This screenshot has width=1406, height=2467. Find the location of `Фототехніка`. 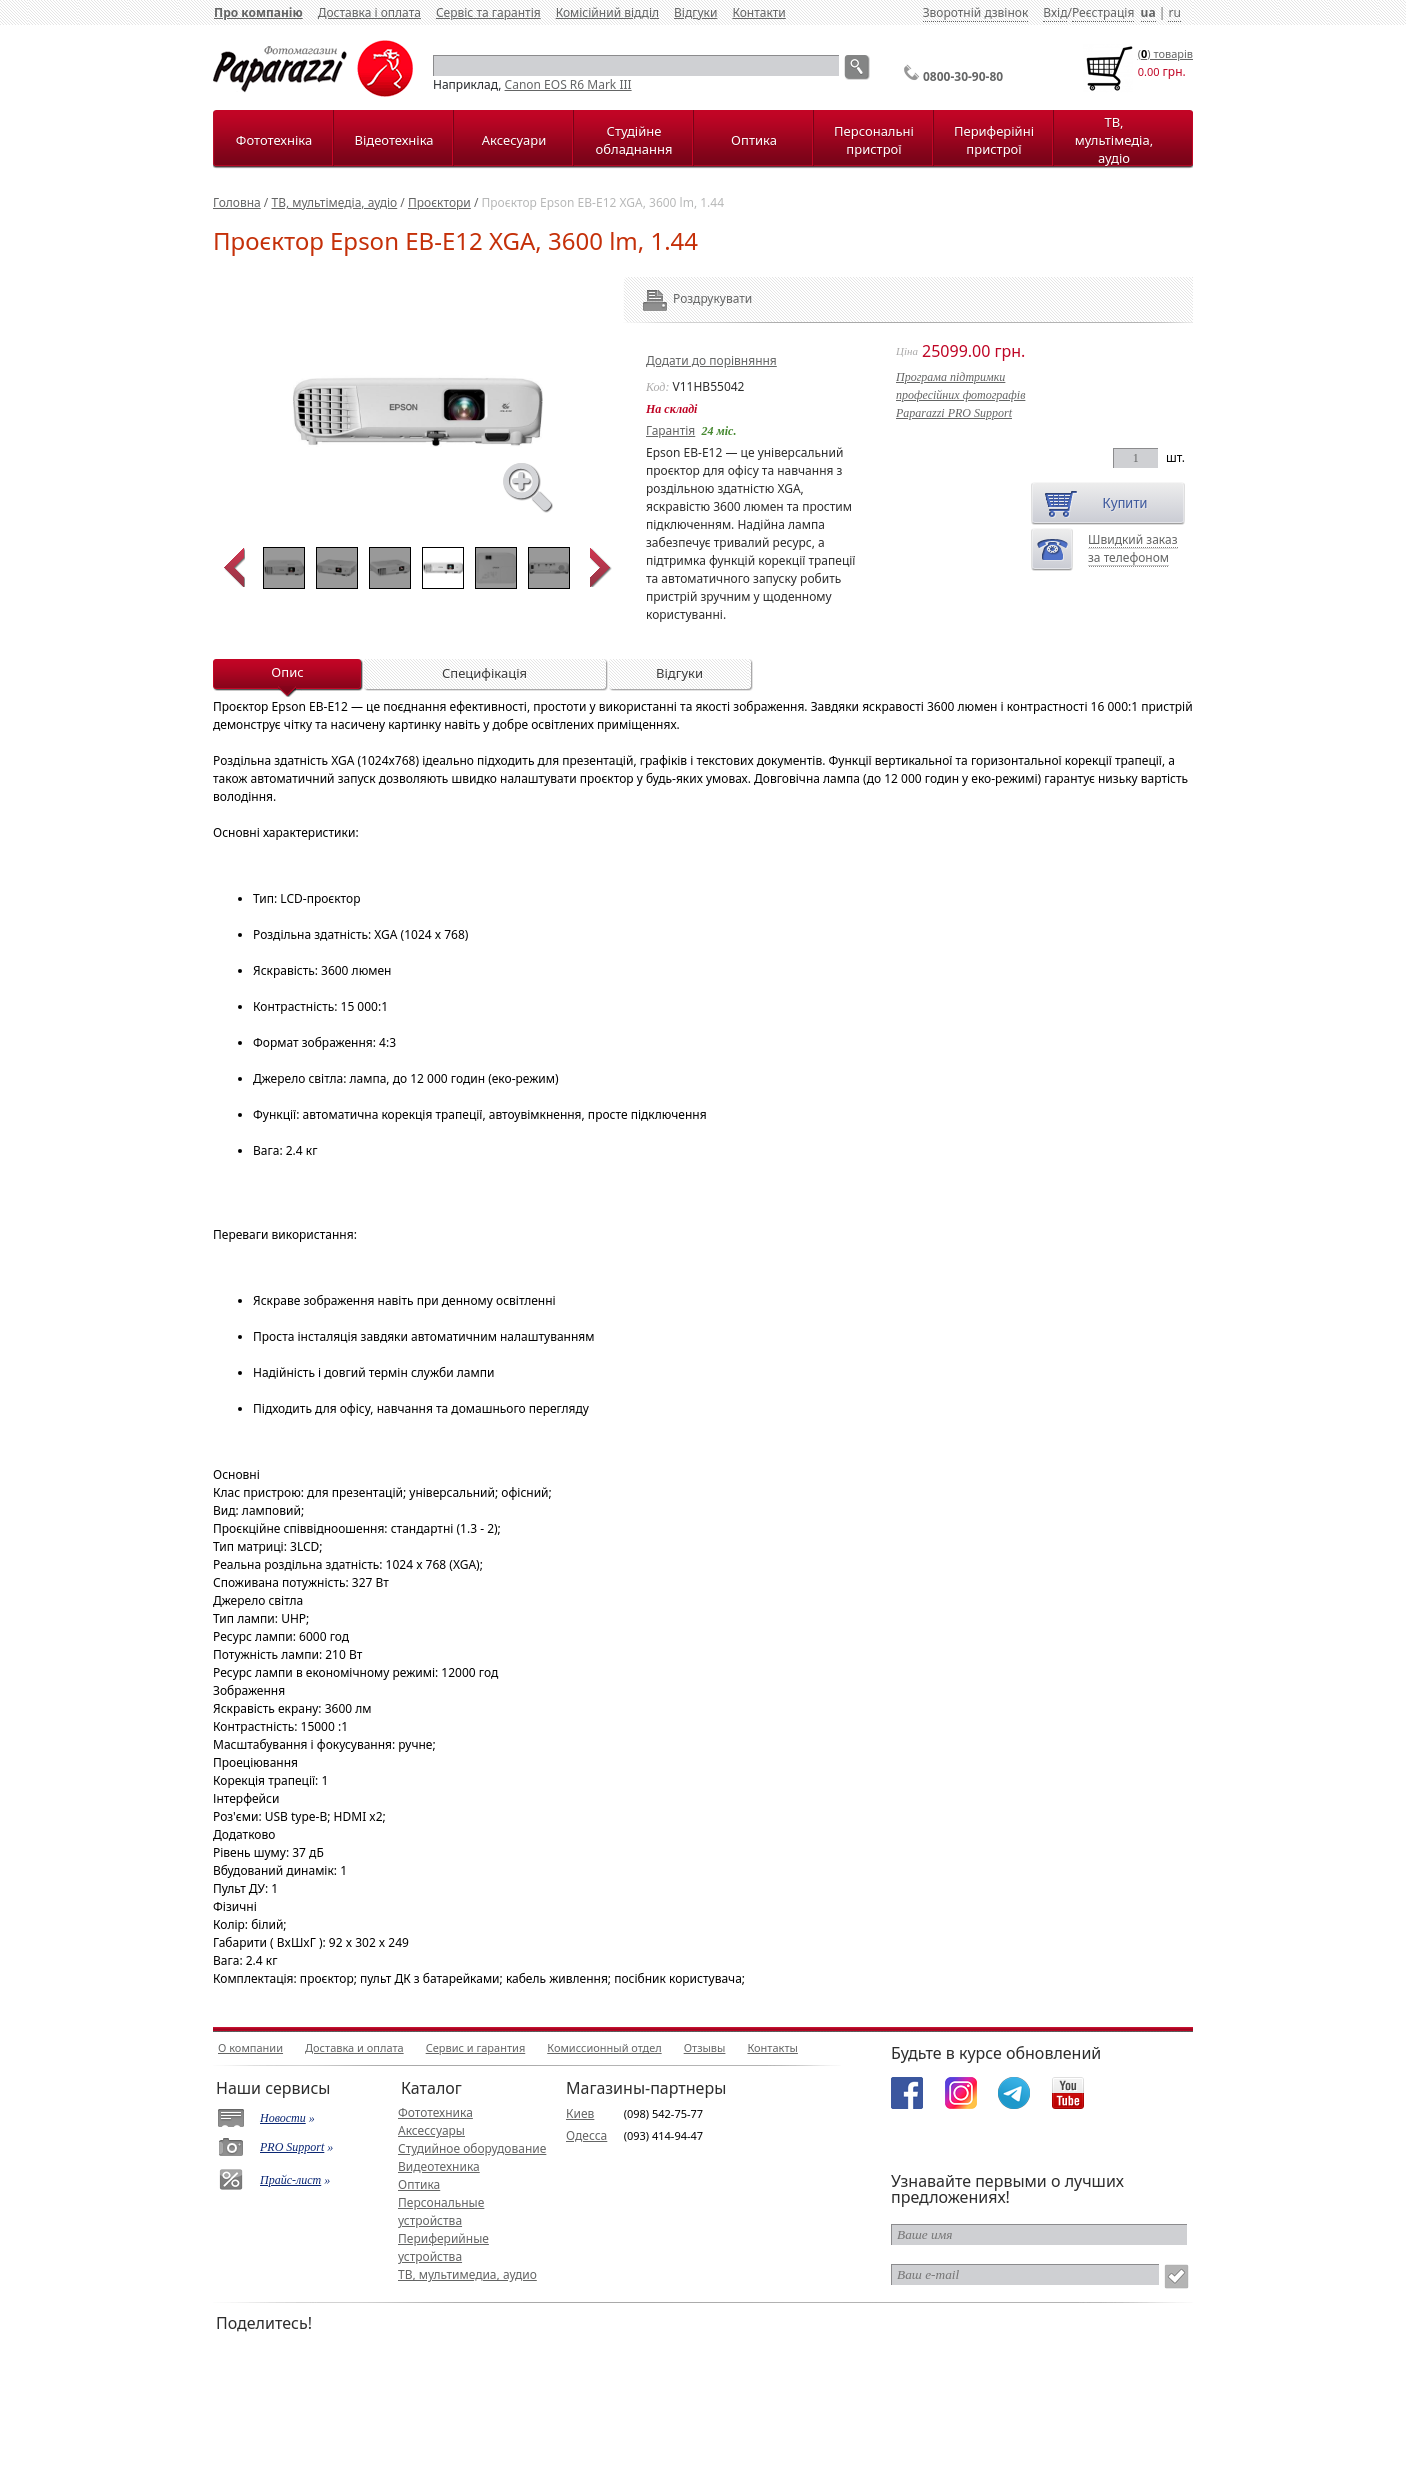

Фототехніка is located at coordinates (274, 140).